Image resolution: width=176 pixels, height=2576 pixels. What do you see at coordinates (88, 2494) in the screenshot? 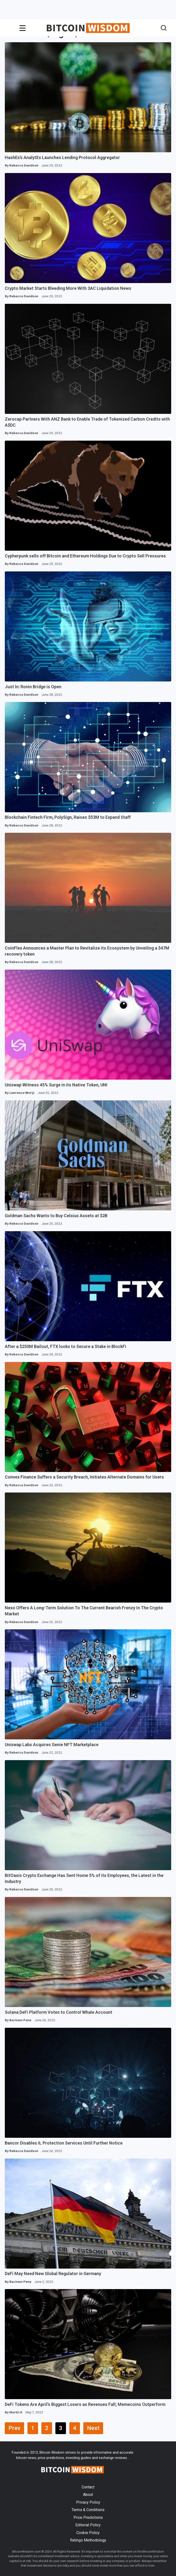
I see `About` at bounding box center [88, 2494].